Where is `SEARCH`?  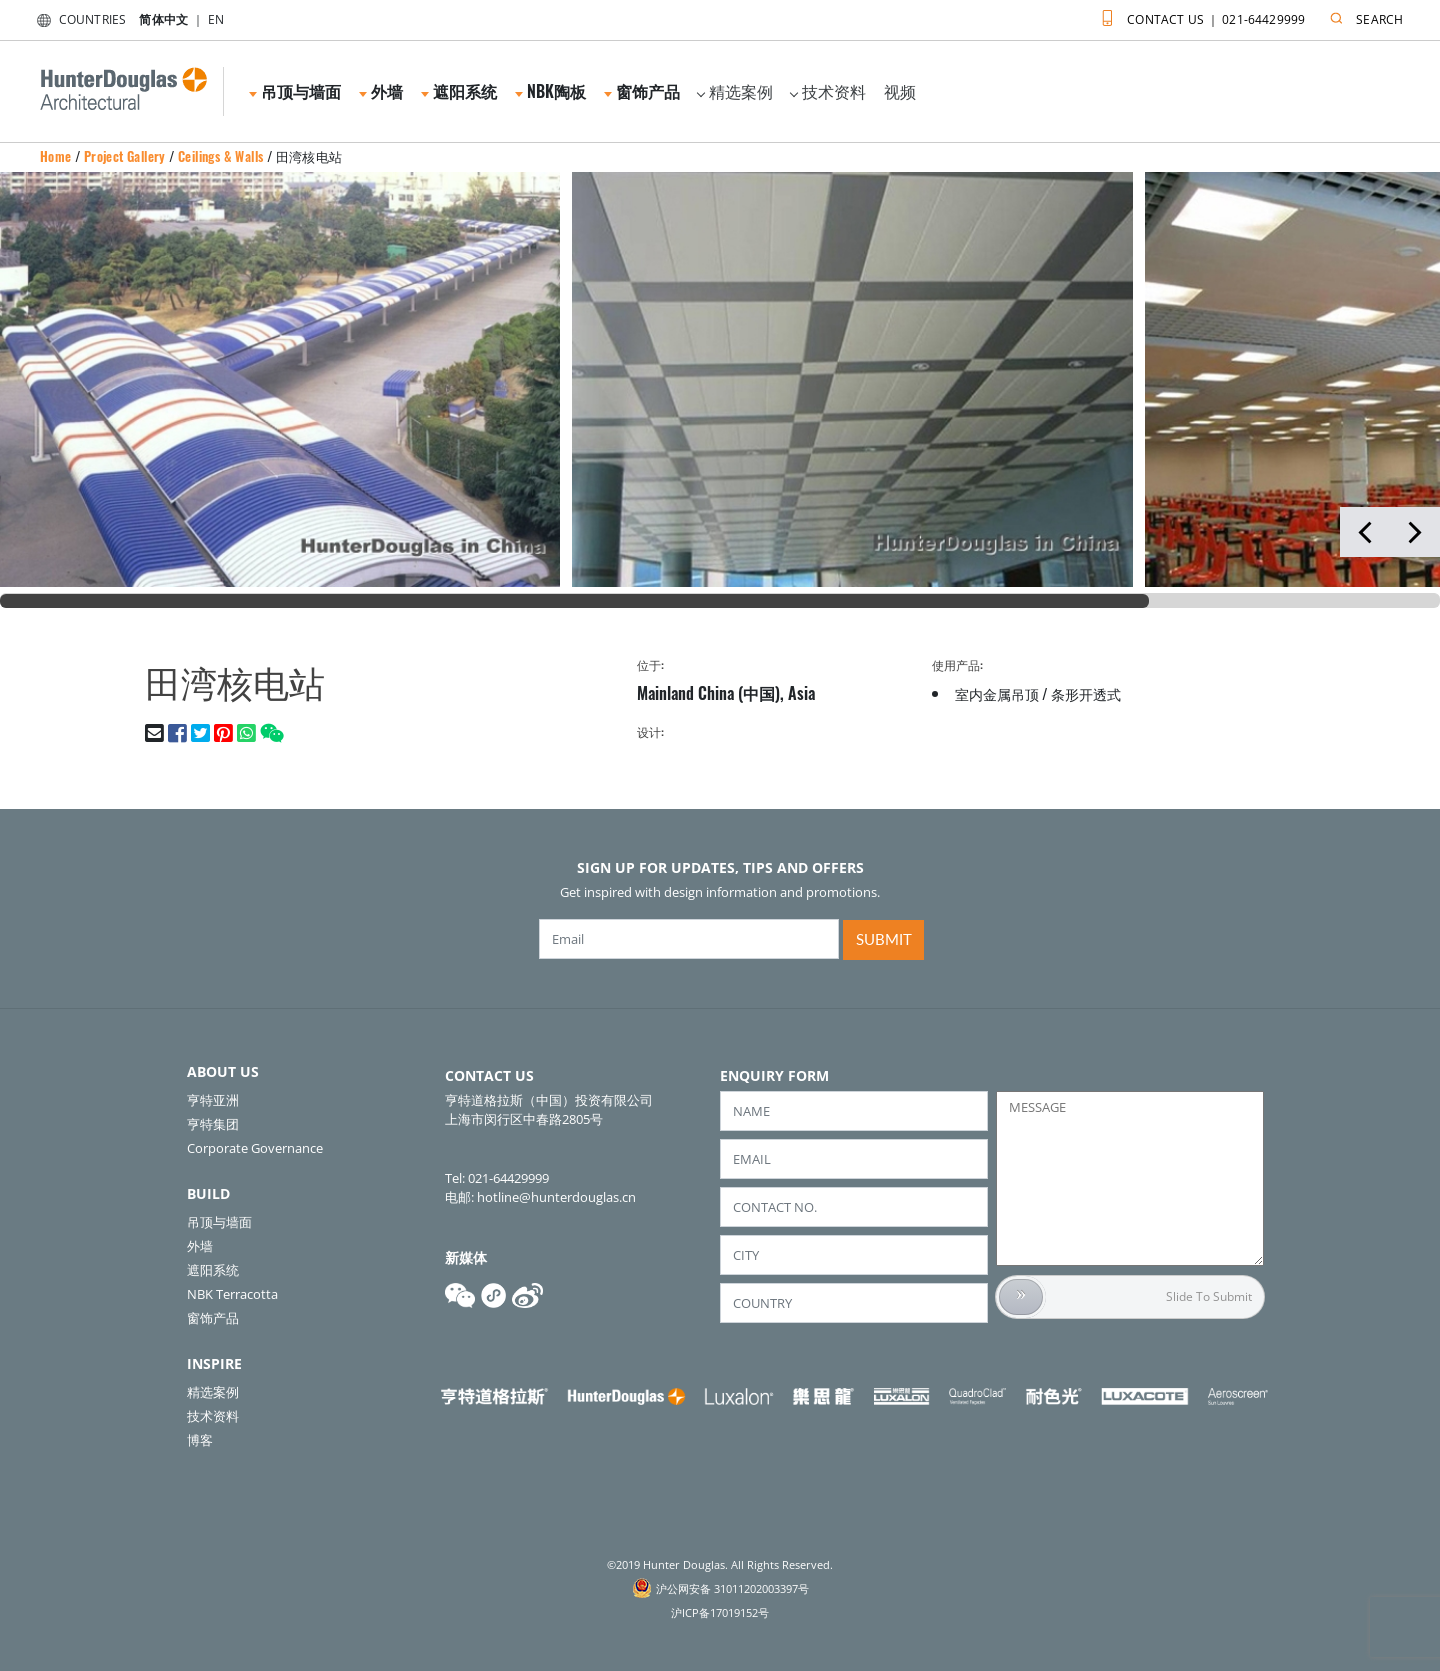 SEARCH is located at coordinates (1362, 15).